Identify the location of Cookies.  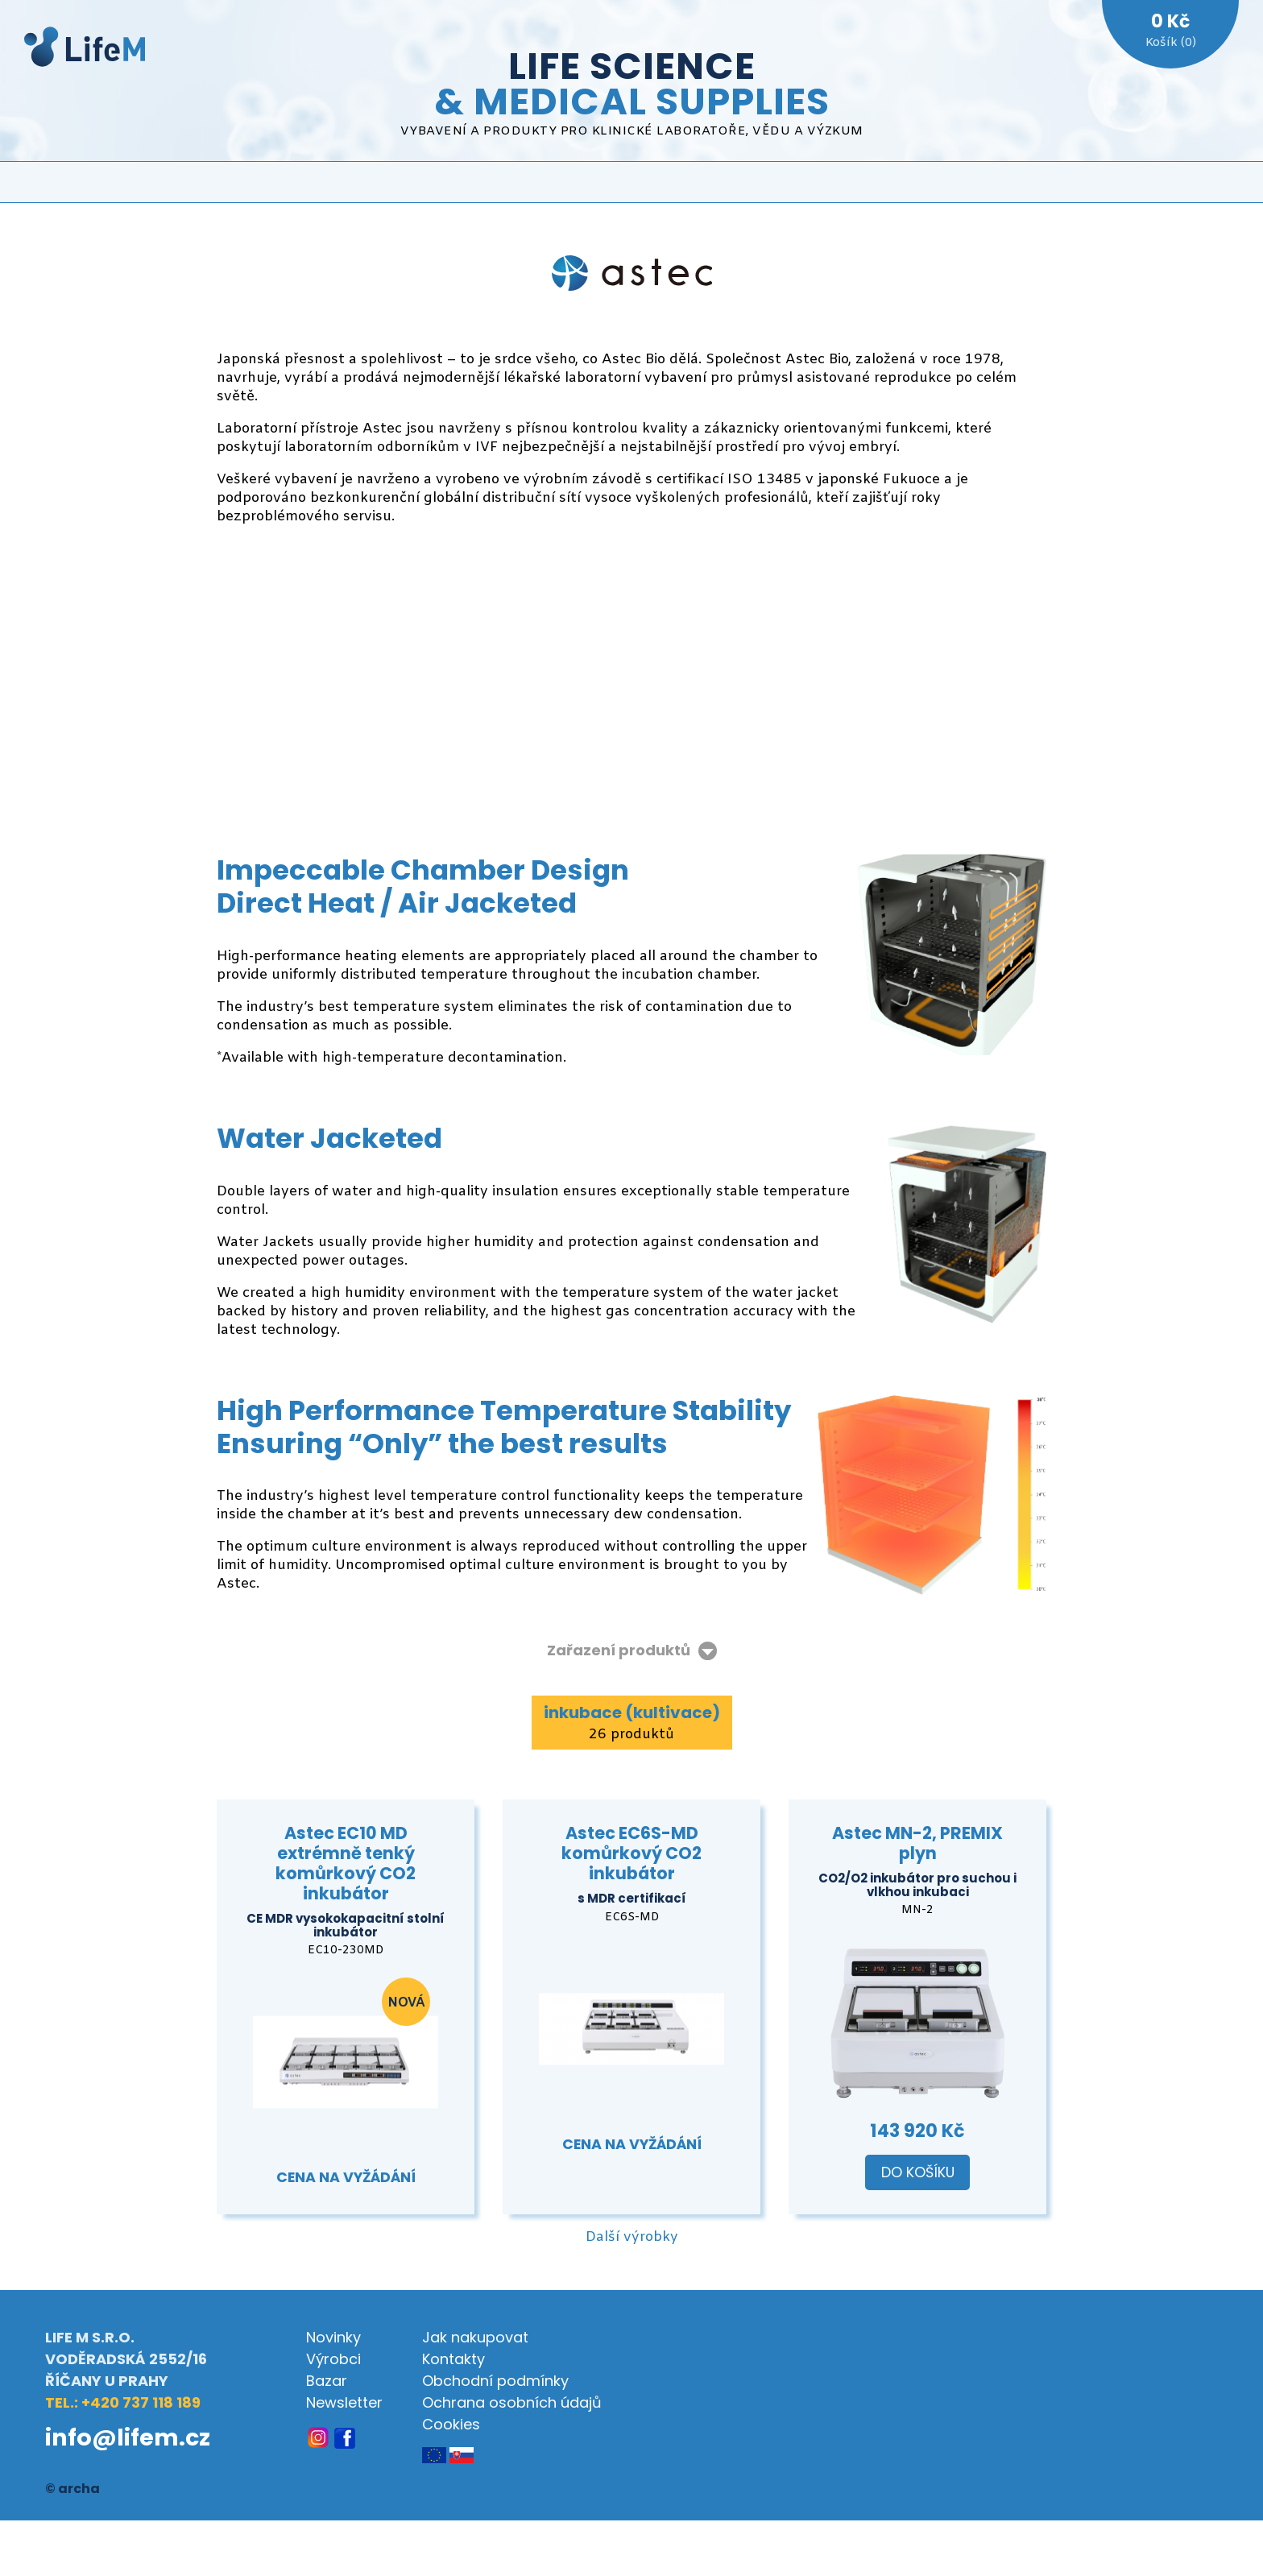
(451, 2424).